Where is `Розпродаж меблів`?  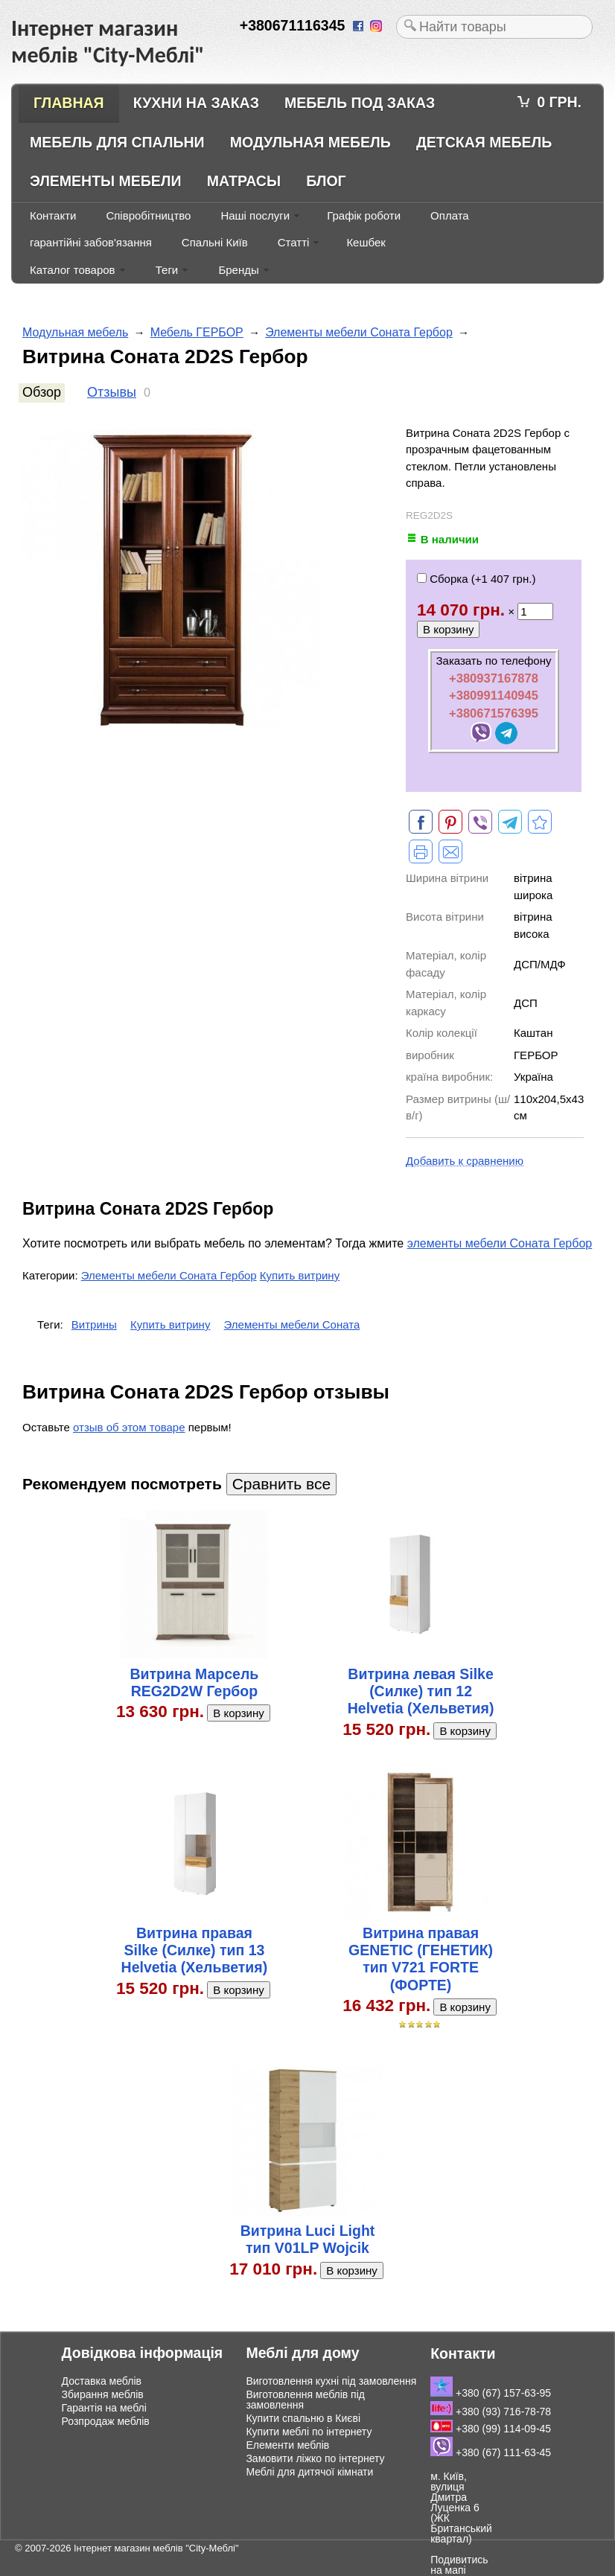
Розпродаж меблів is located at coordinates (106, 2421).